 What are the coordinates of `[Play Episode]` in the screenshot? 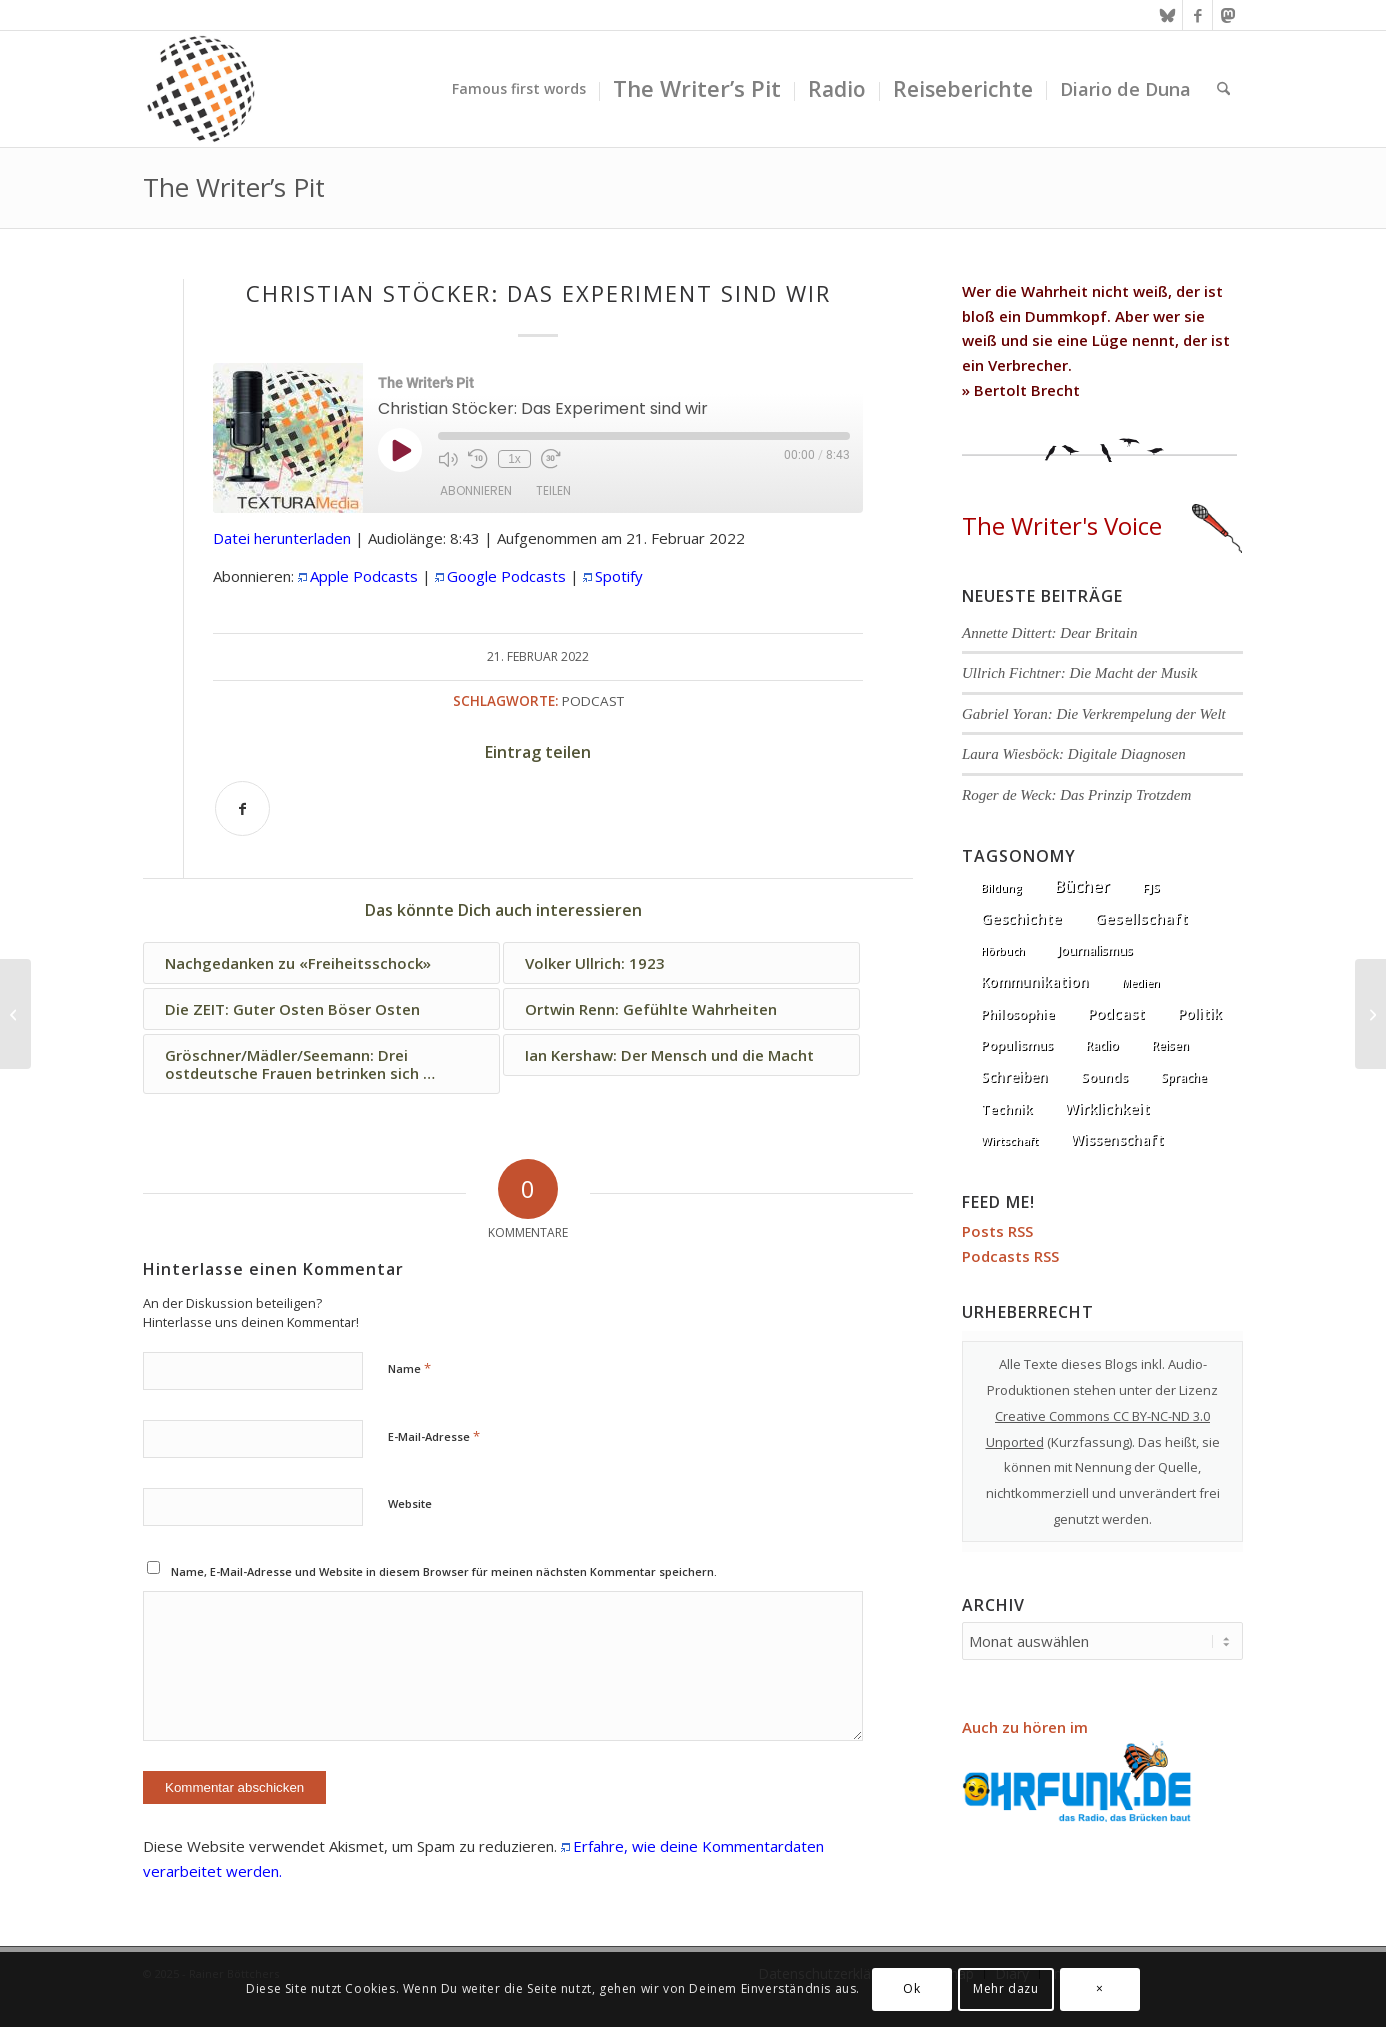 It's located at (400, 450).